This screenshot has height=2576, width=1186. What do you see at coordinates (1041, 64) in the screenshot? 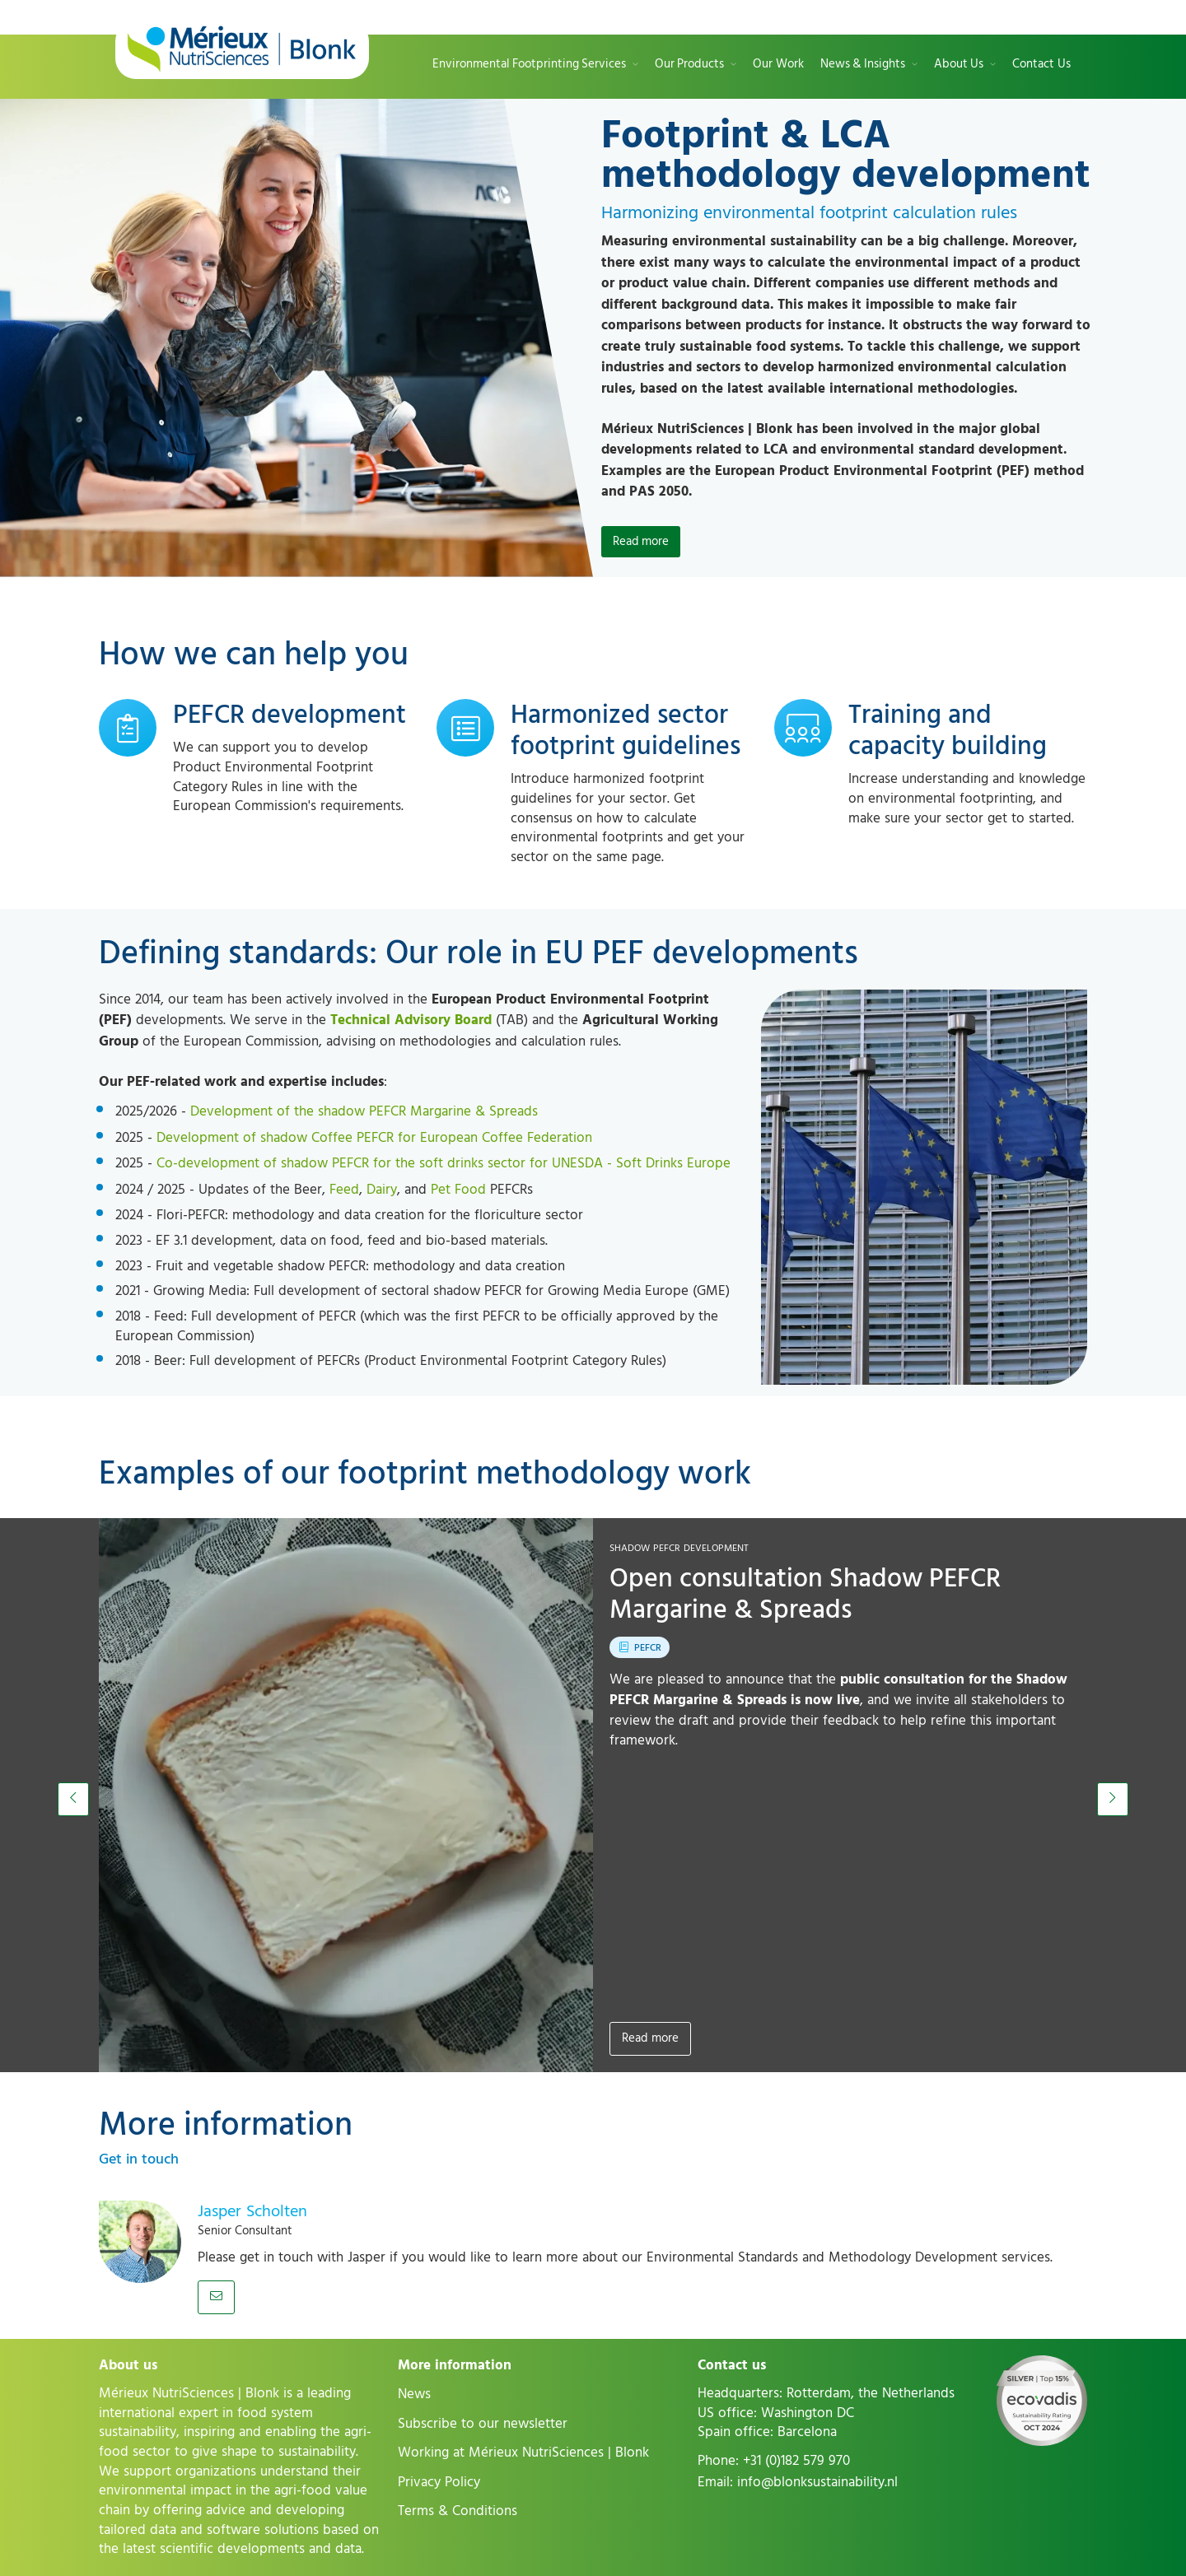
I see `Contact Us` at bounding box center [1041, 64].